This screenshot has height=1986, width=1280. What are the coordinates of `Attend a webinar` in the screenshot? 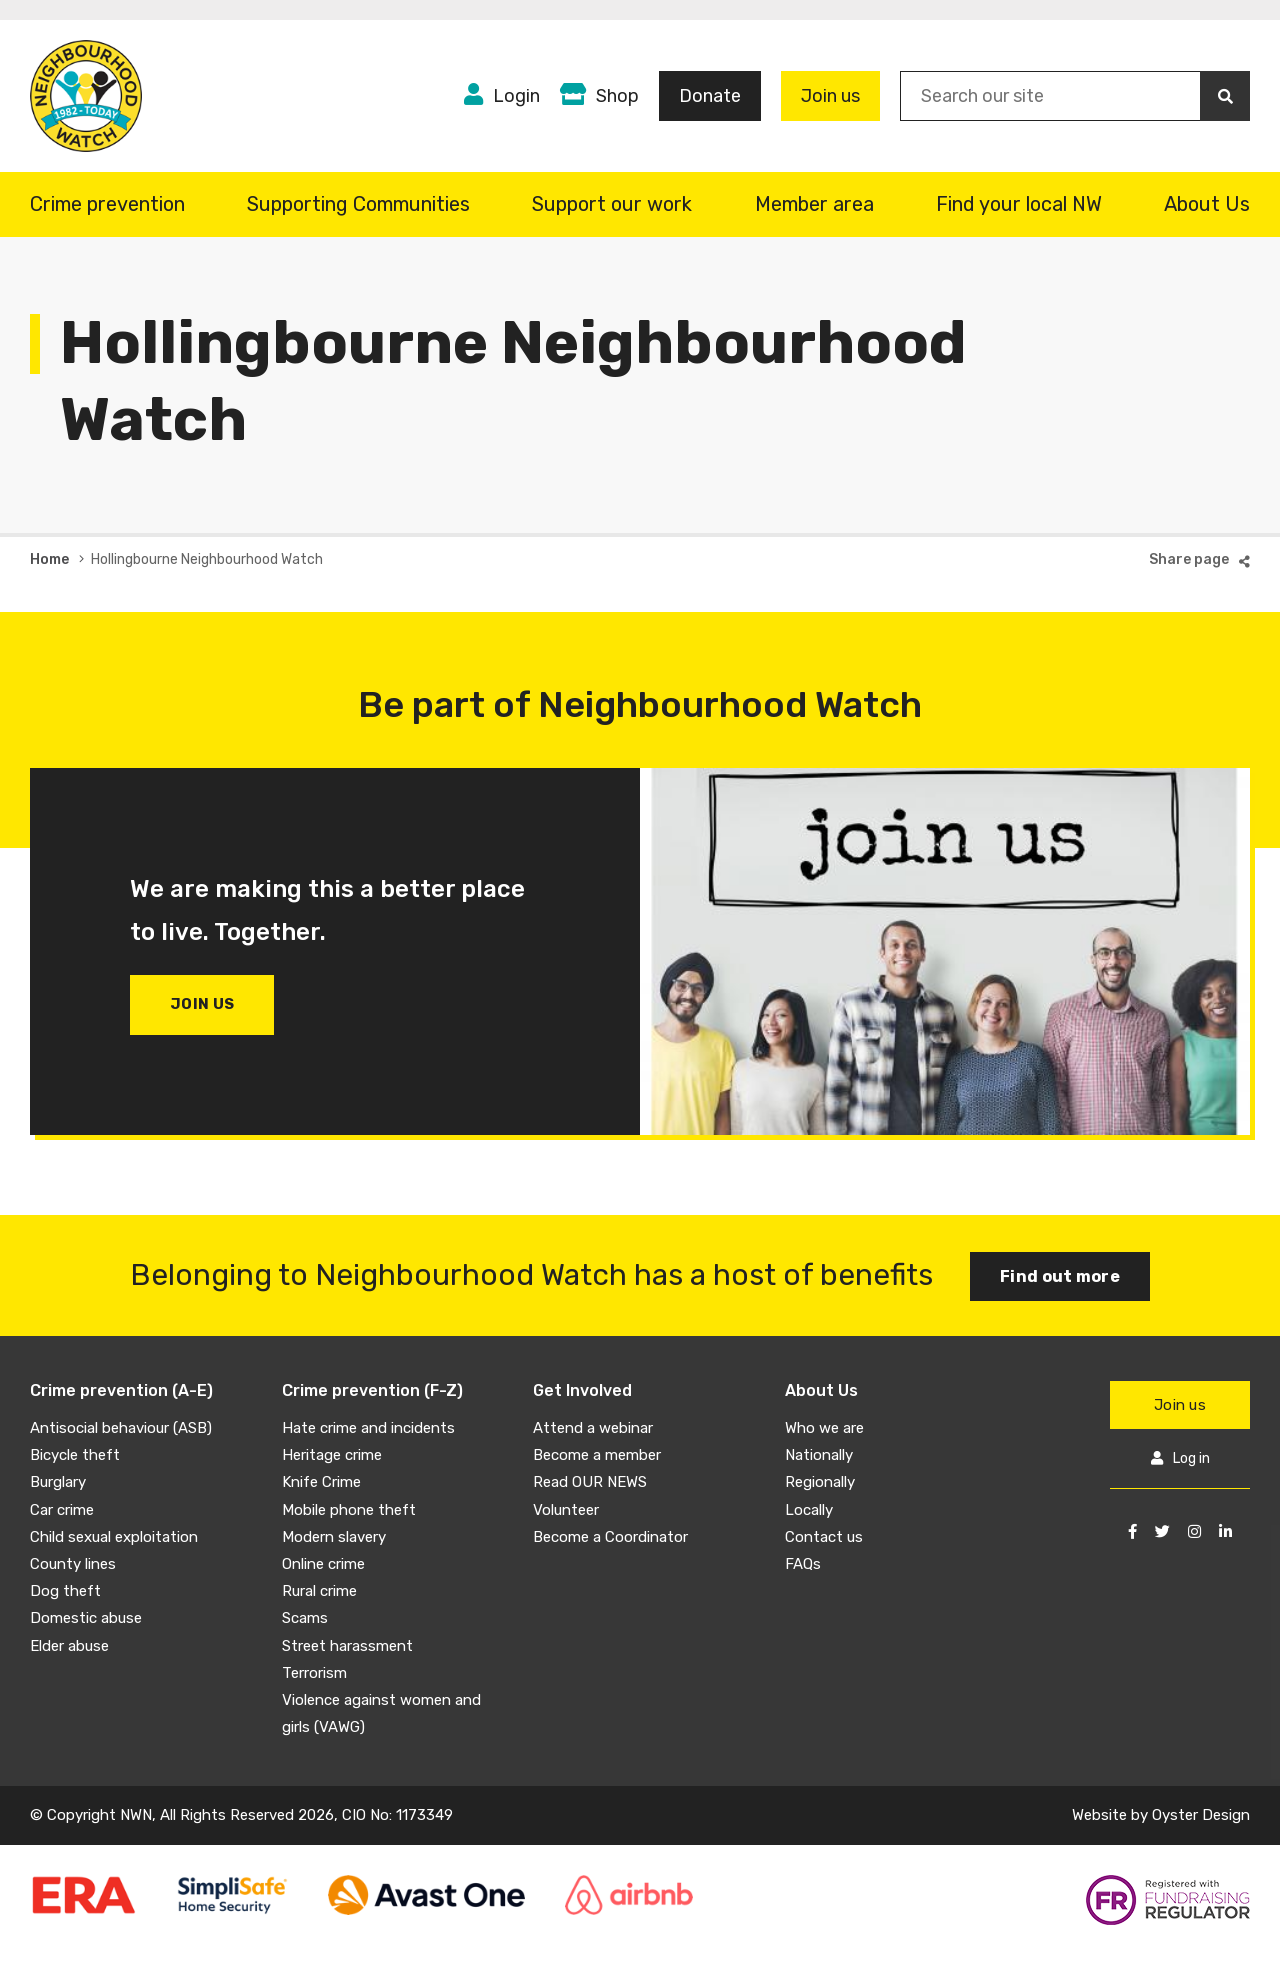 It's located at (593, 1428).